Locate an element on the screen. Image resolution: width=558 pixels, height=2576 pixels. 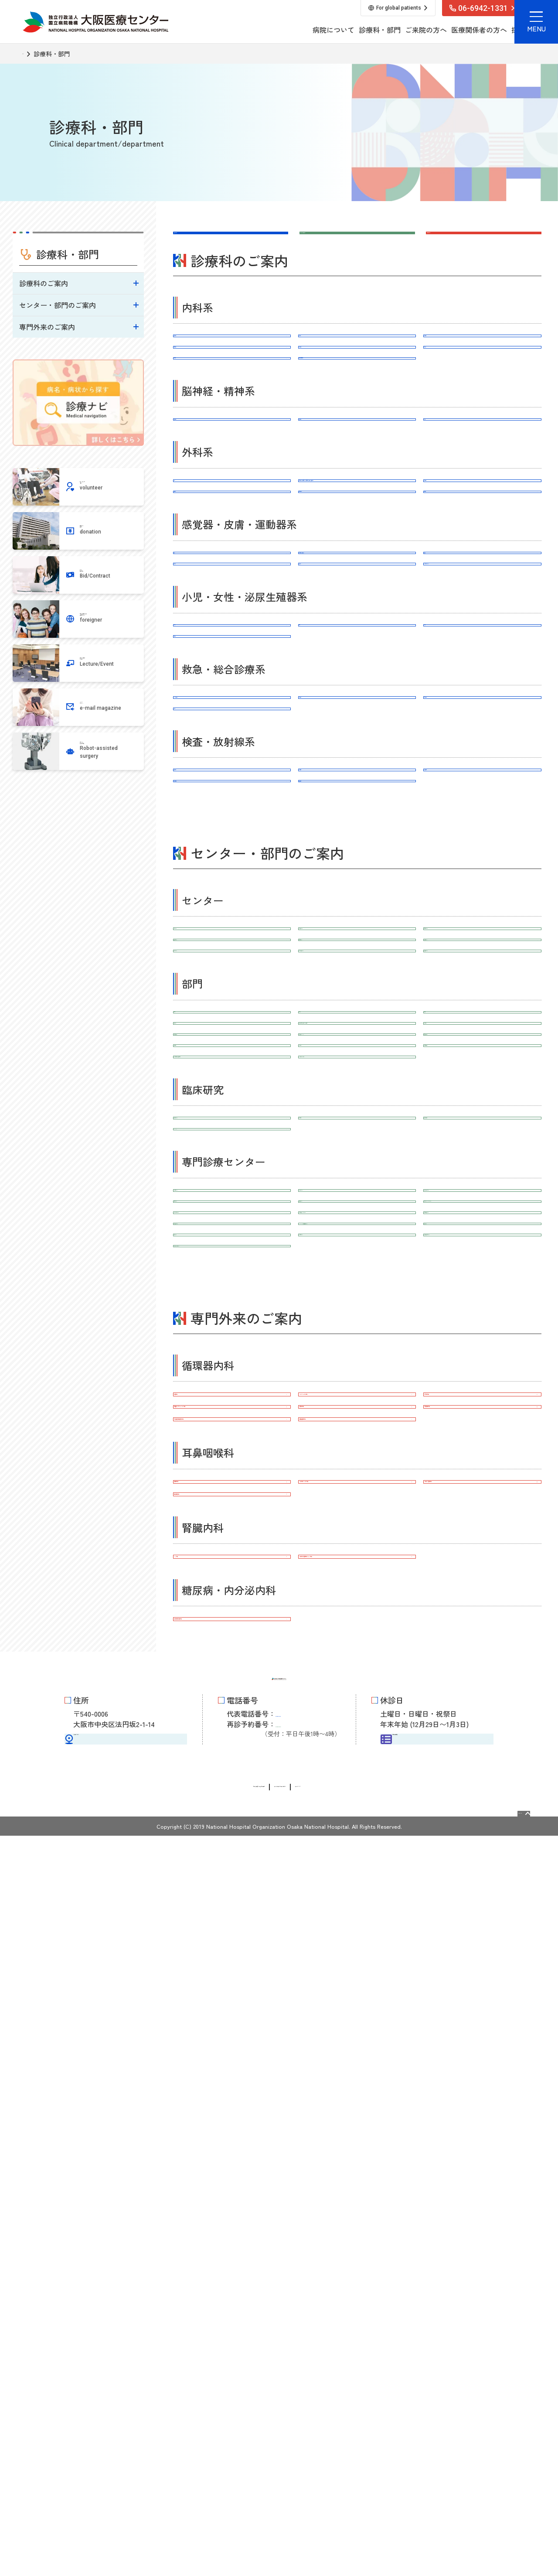
06-6942-1331 is located at coordinates (307, 2447).